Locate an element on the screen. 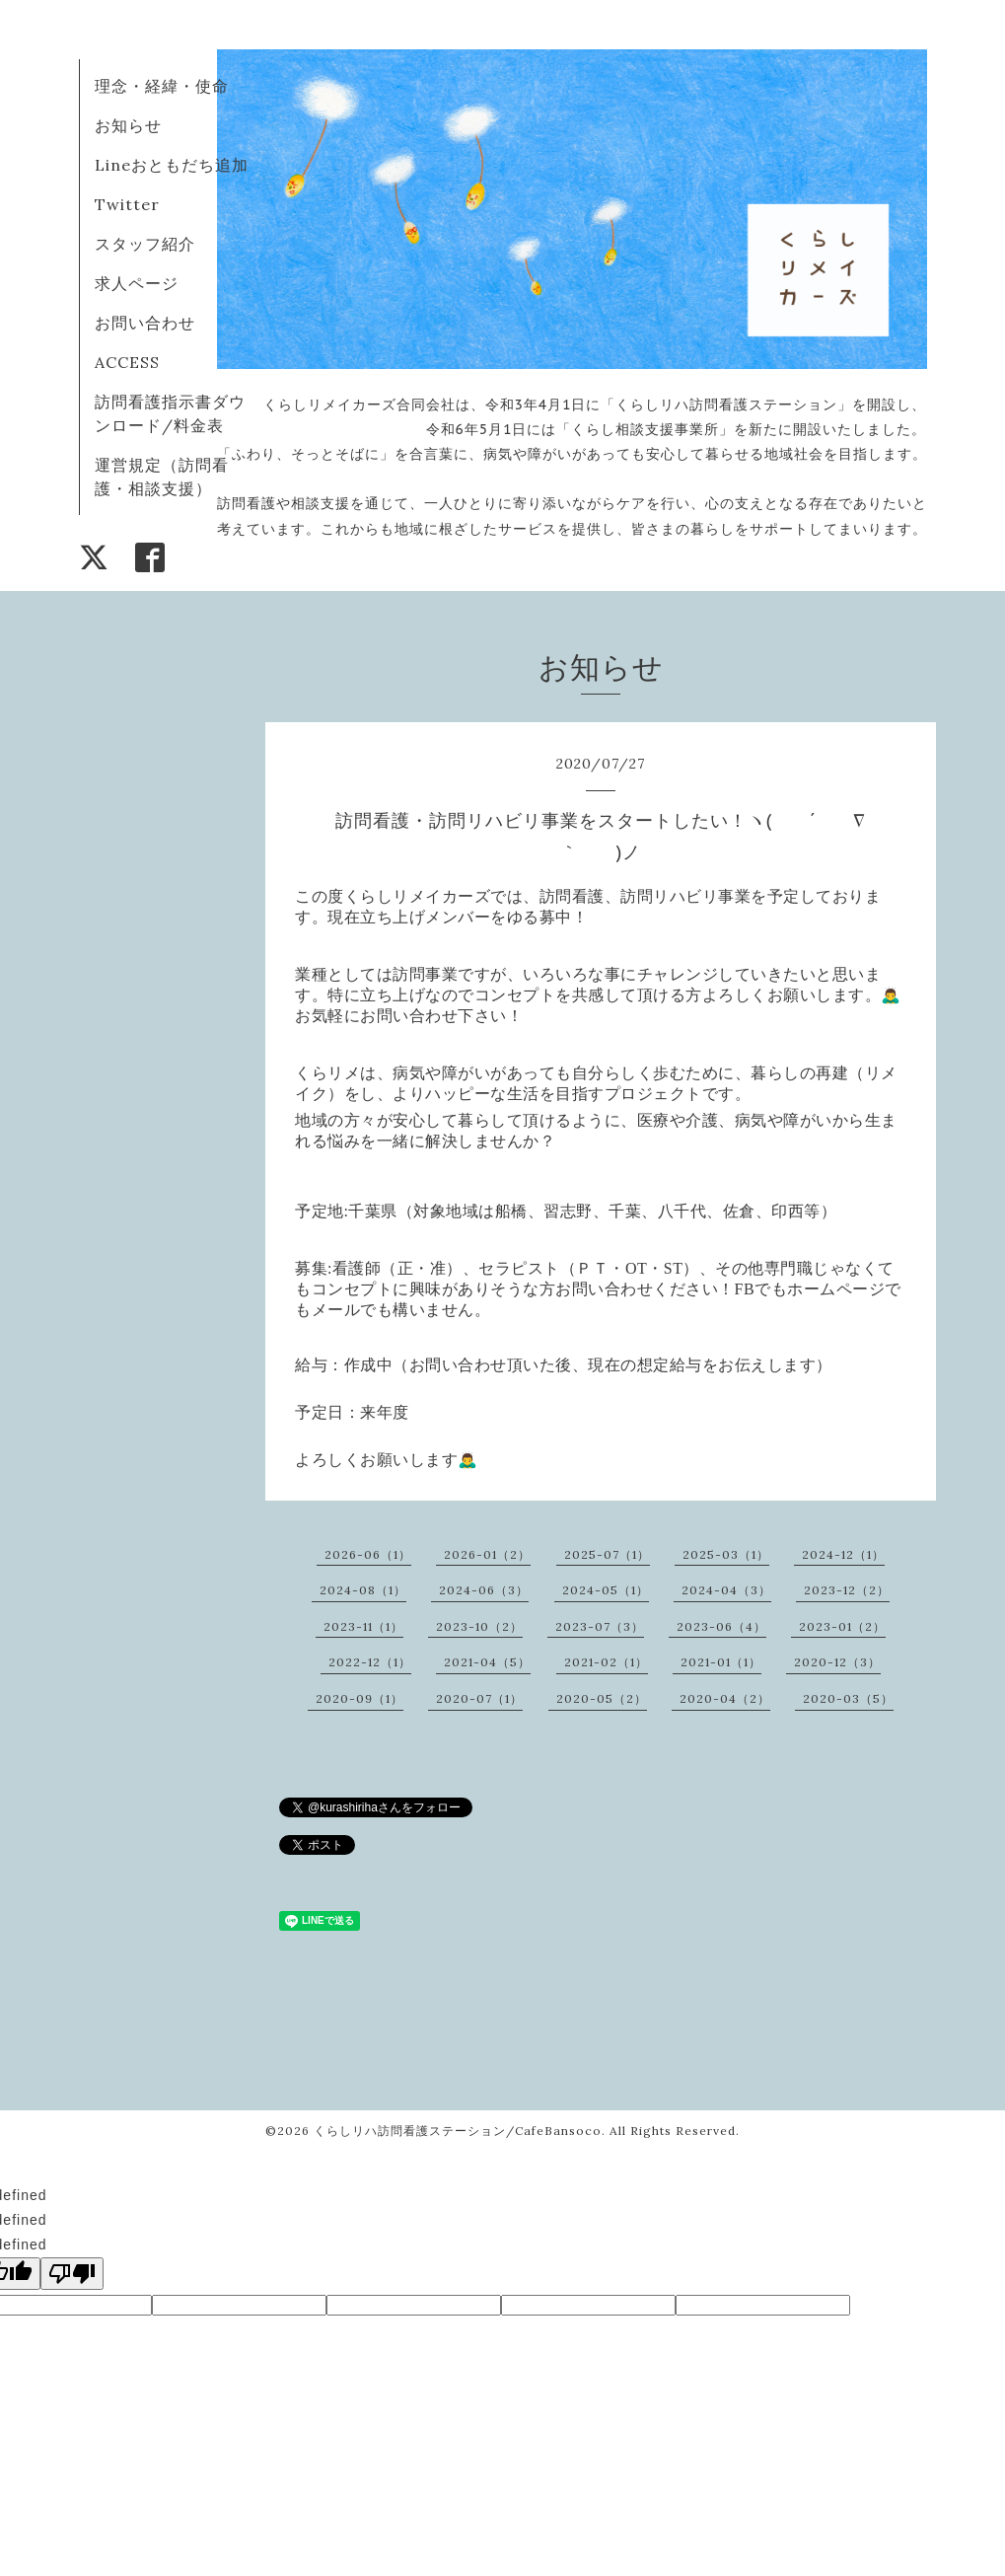  お問い合わせ is located at coordinates (145, 322).